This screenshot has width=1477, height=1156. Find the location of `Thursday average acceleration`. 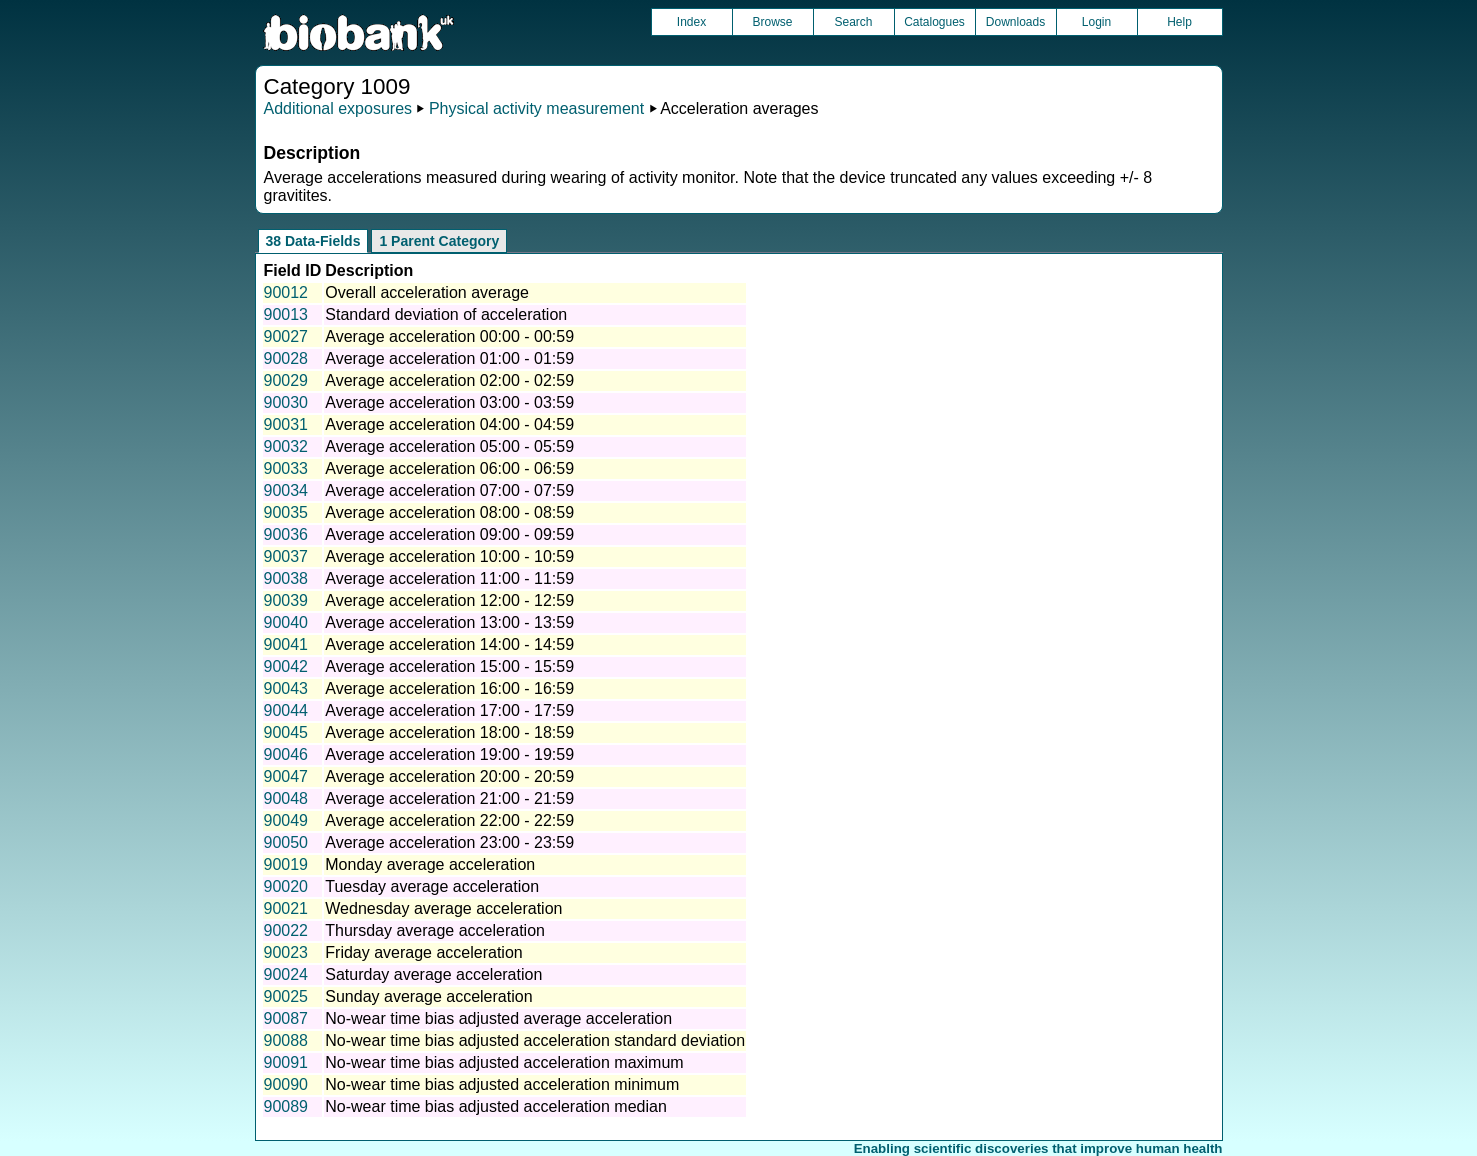

Thursday average acceleration is located at coordinates (435, 930).